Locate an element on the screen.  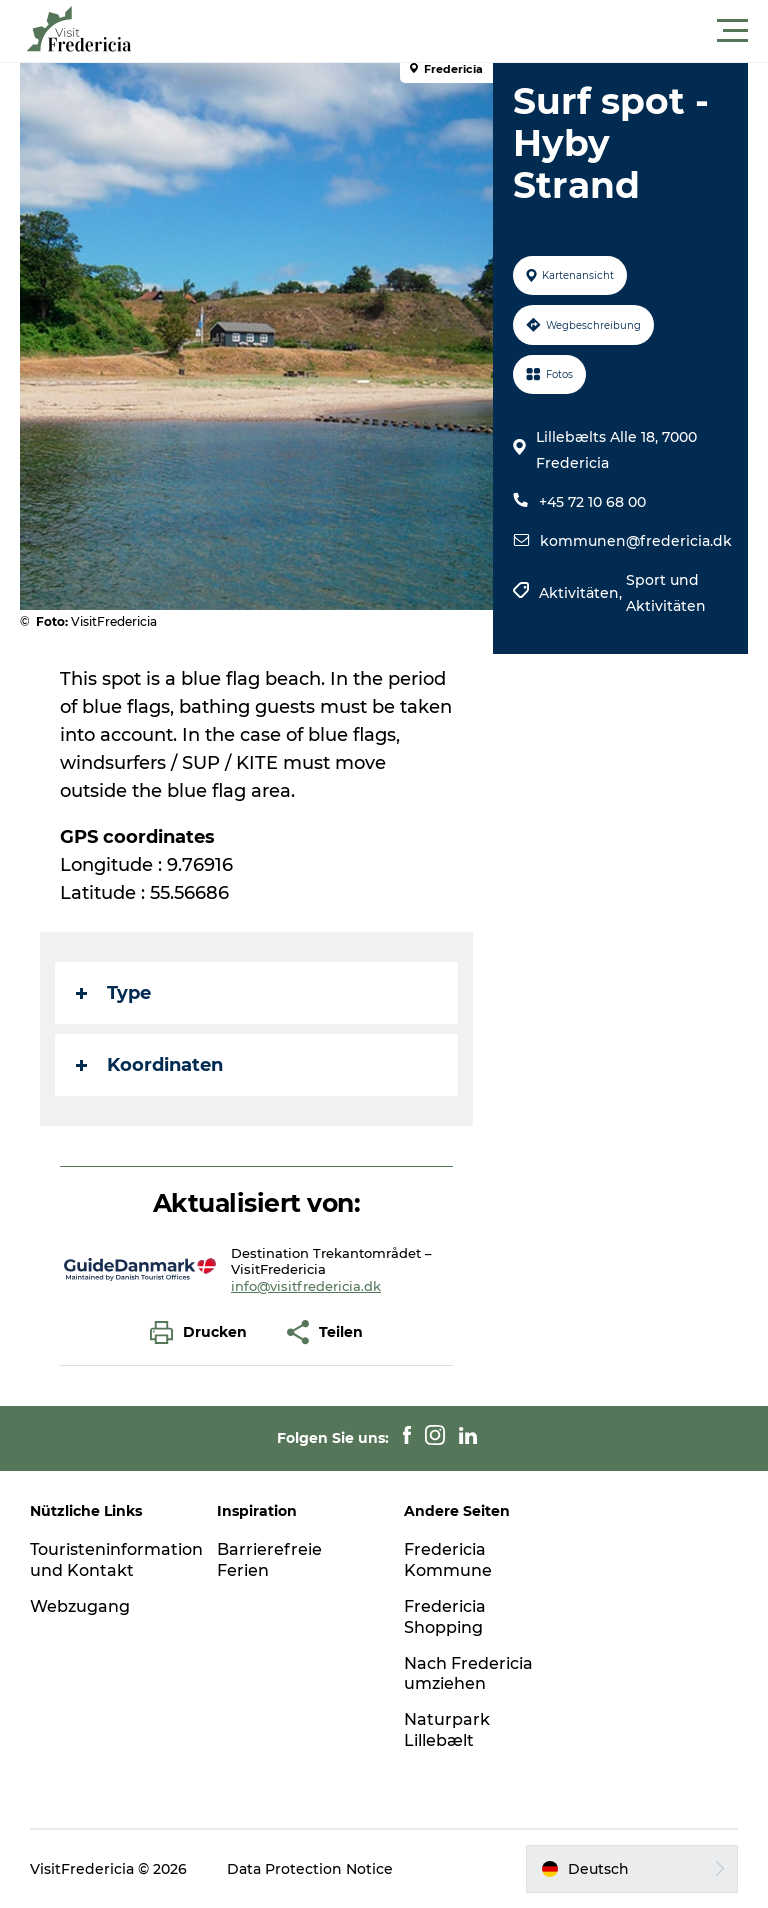
[button] is located at coordinates (474, 31).